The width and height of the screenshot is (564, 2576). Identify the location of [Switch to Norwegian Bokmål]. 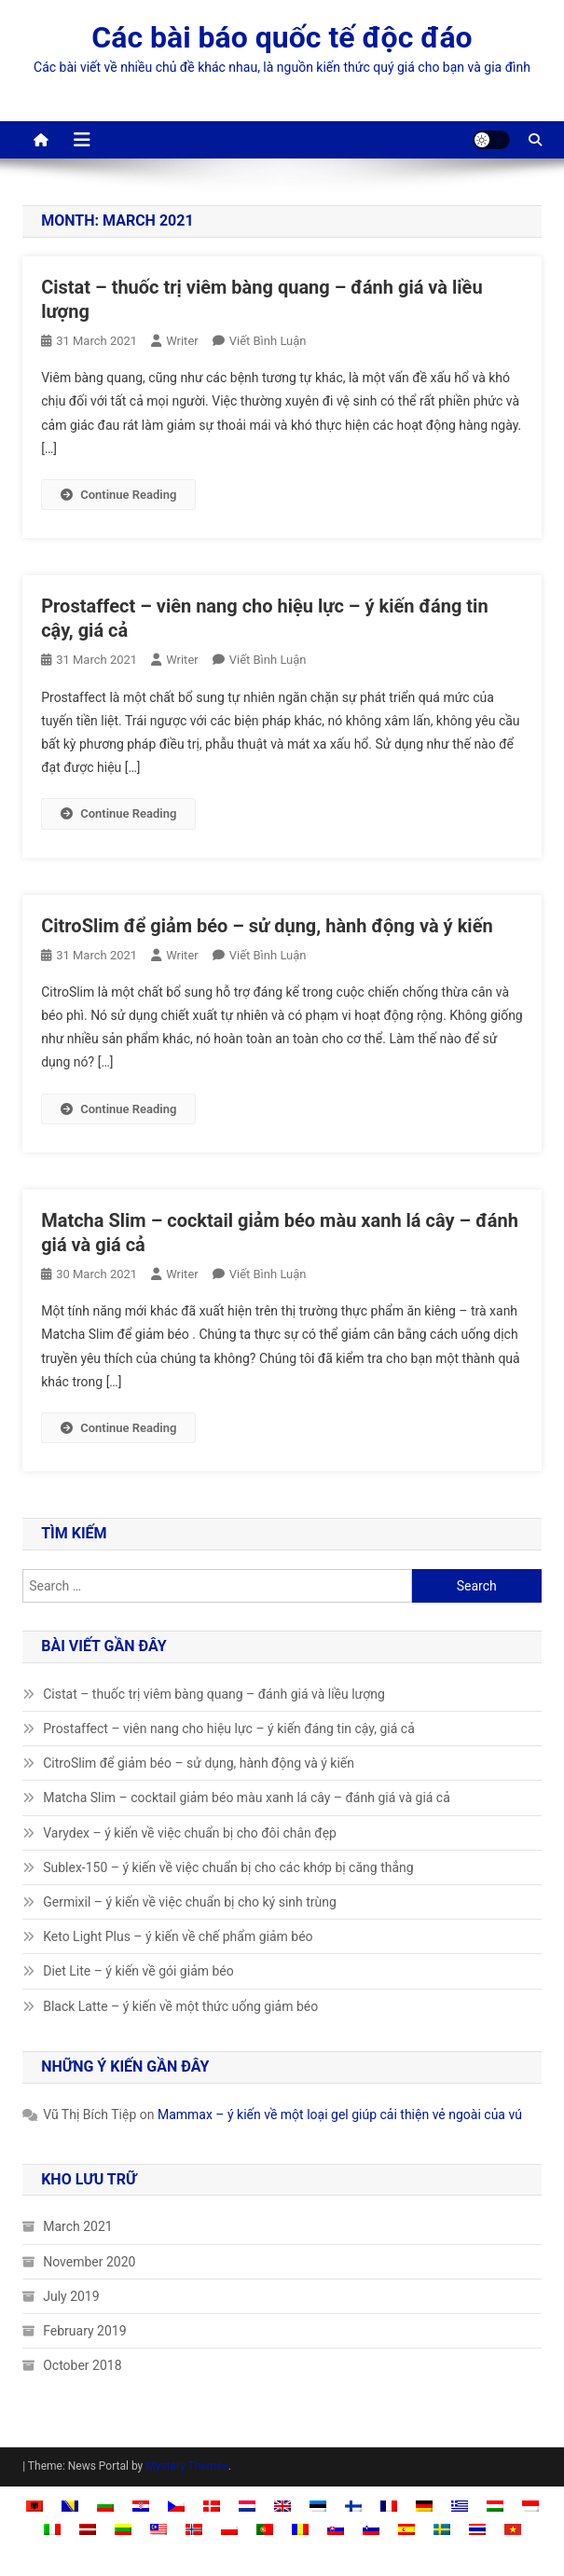
(194, 2529).